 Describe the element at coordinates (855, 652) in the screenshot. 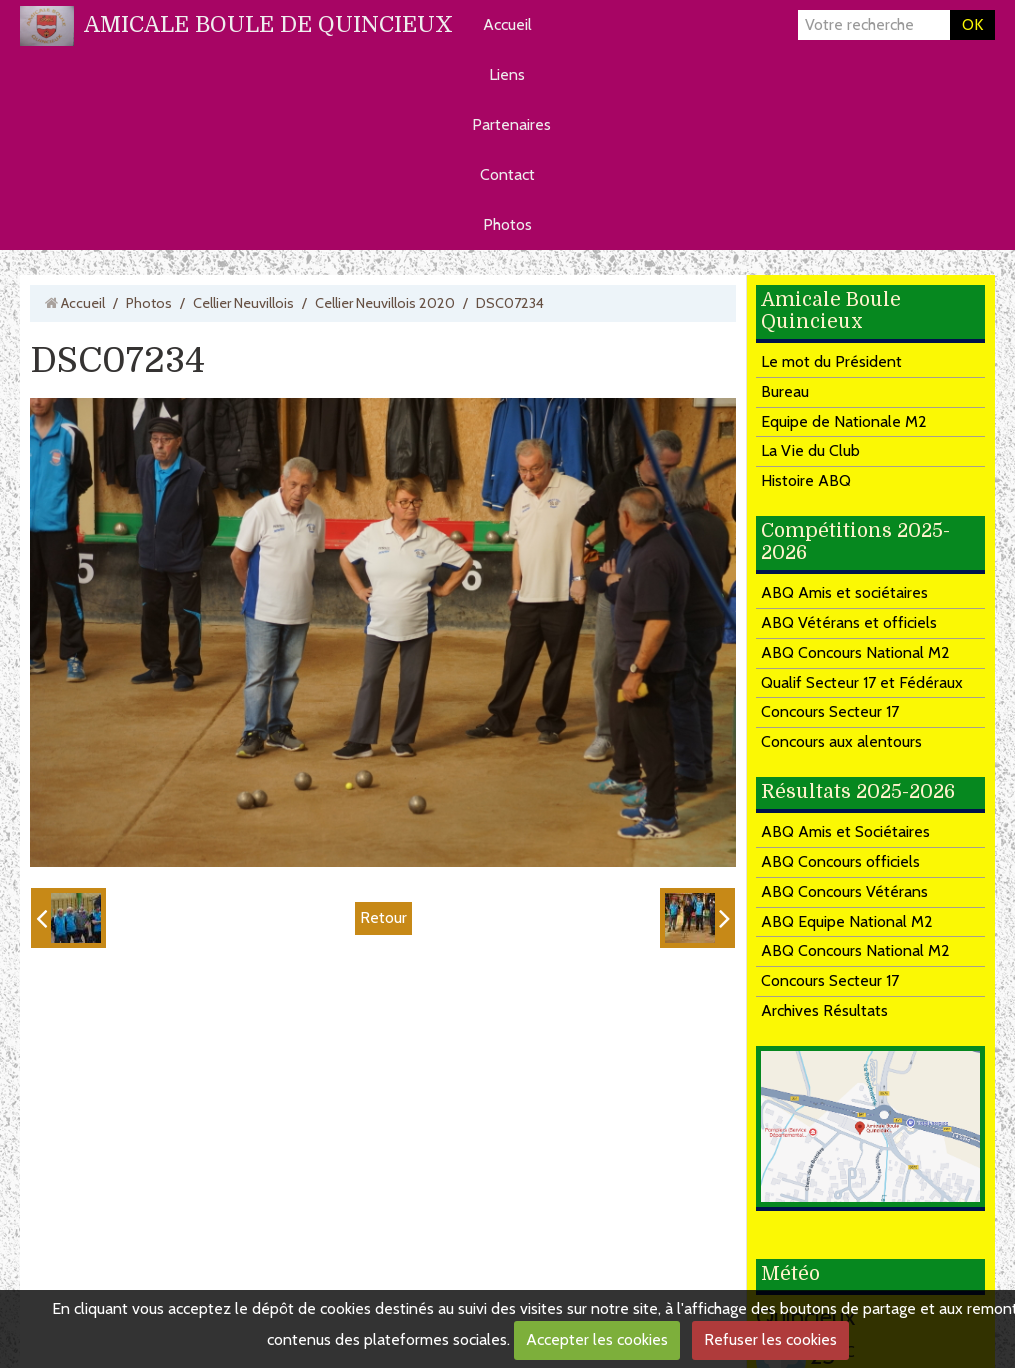

I see `ABQ Concours National M2` at that location.